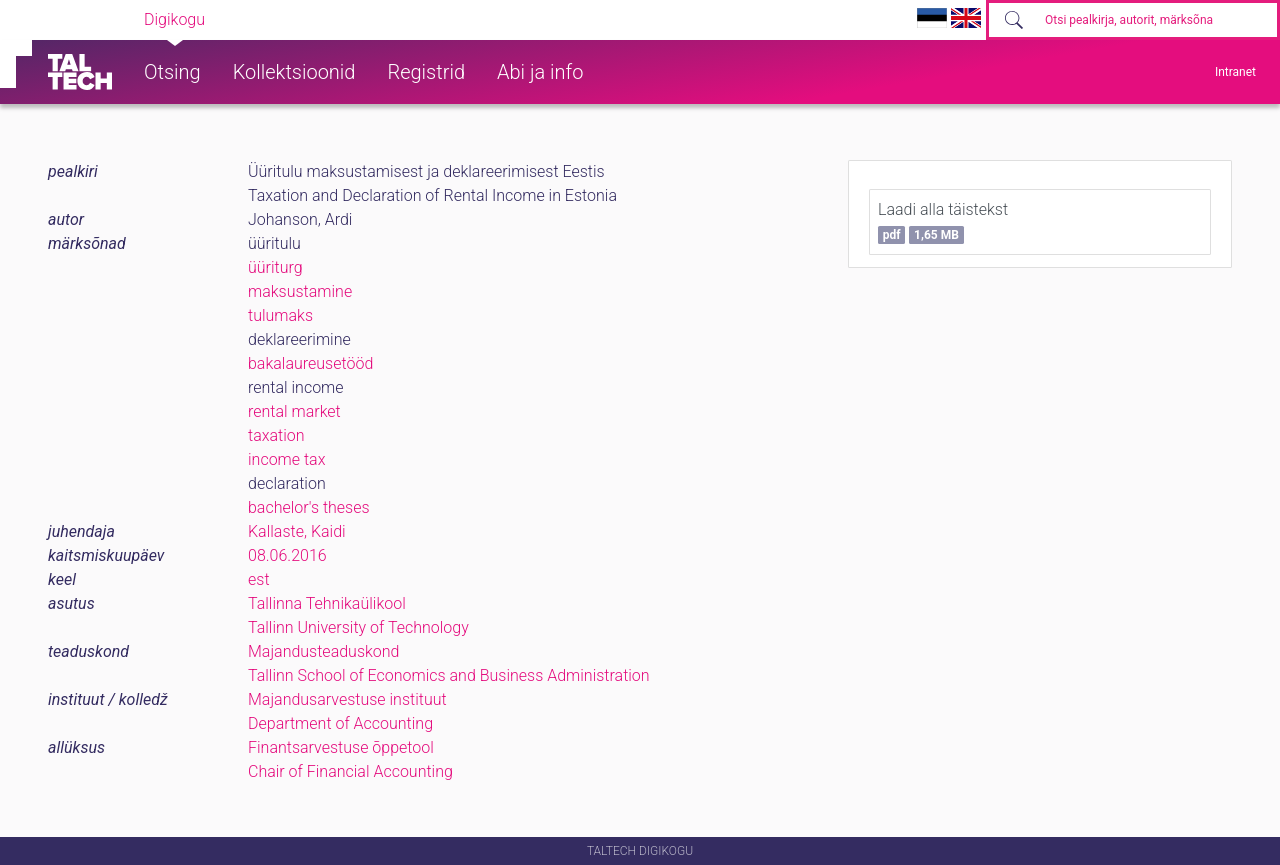 The height and width of the screenshot is (865, 1280). Describe the element at coordinates (350, 771) in the screenshot. I see `Chair of Financial Accounting` at that location.